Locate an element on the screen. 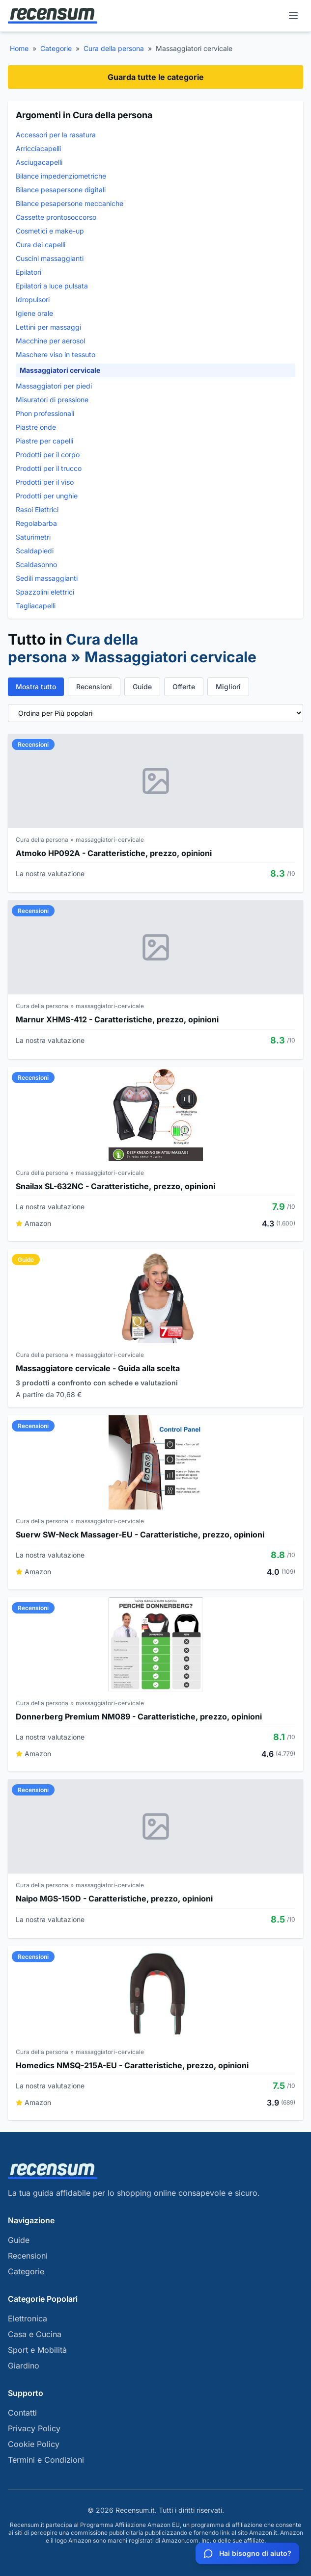 Image resolution: width=311 pixels, height=2576 pixels. Asciugacapelli is located at coordinates (39, 162).